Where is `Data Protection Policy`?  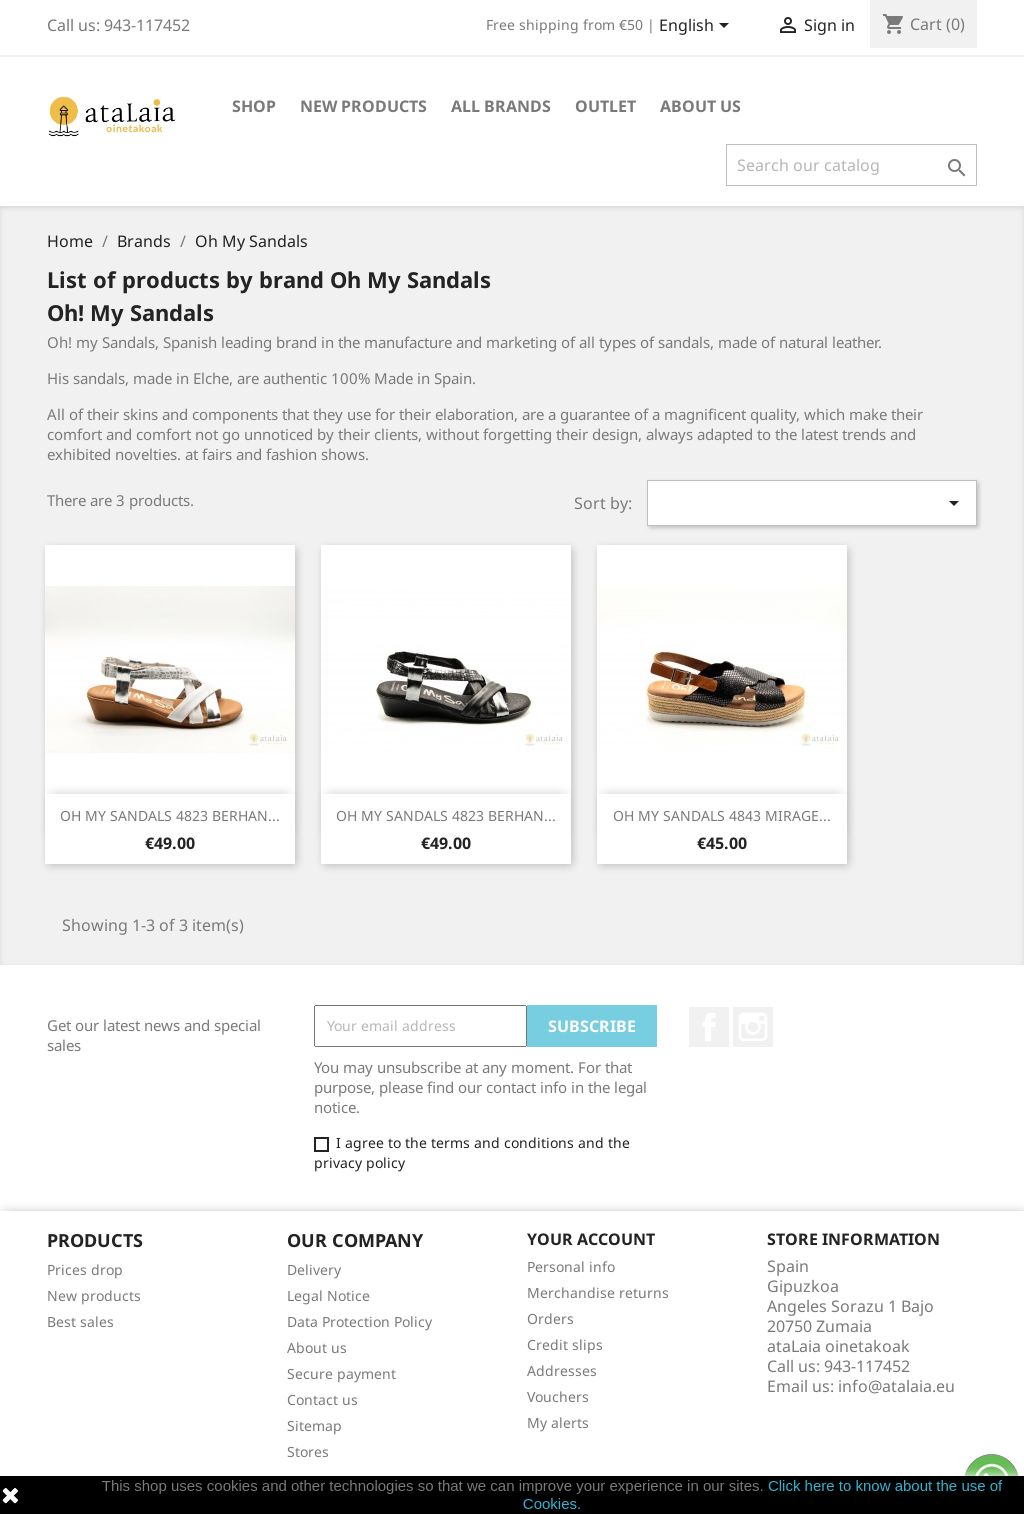 Data Protection Policy is located at coordinates (359, 1321).